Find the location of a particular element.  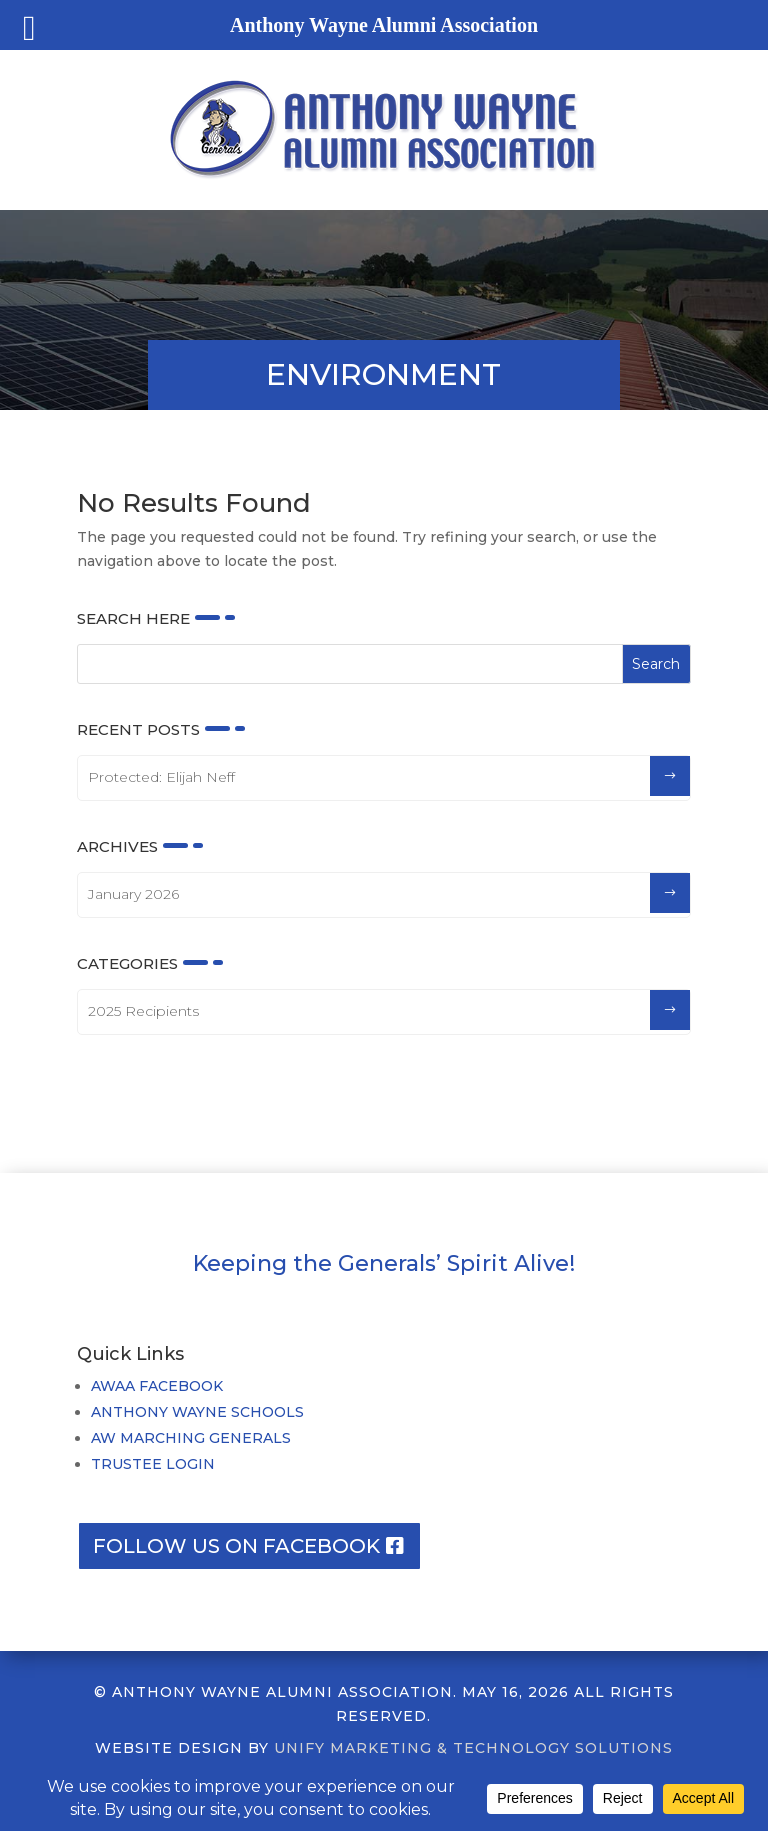

Follow us on facebook is located at coordinates (236, 1546).